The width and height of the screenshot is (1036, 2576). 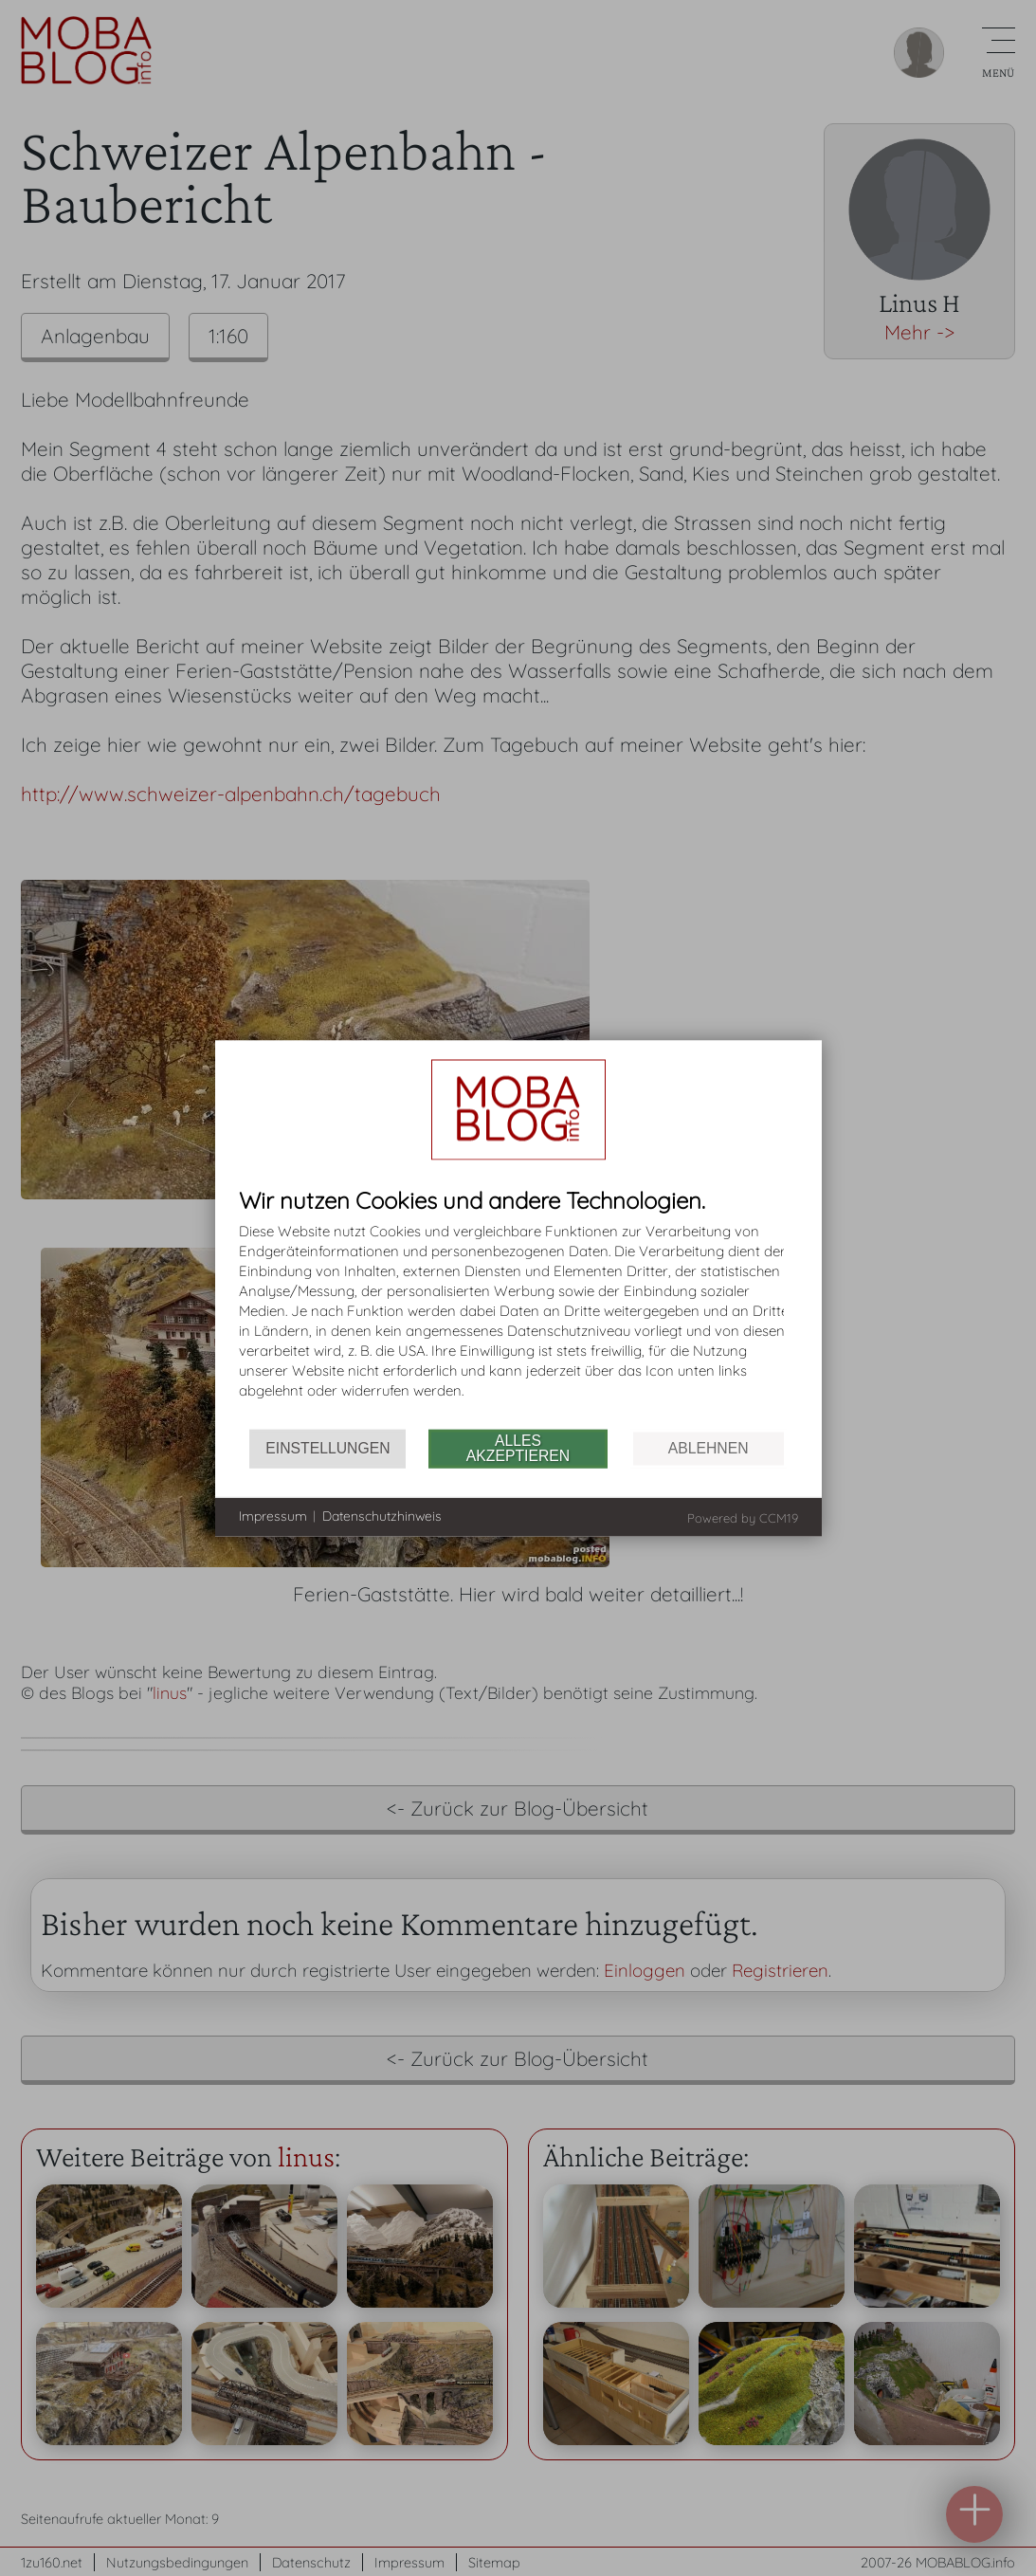 What do you see at coordinates (742, 1517) in the screenshot?
I see `Powered by CCM19` at bounding box center [742, 1517].